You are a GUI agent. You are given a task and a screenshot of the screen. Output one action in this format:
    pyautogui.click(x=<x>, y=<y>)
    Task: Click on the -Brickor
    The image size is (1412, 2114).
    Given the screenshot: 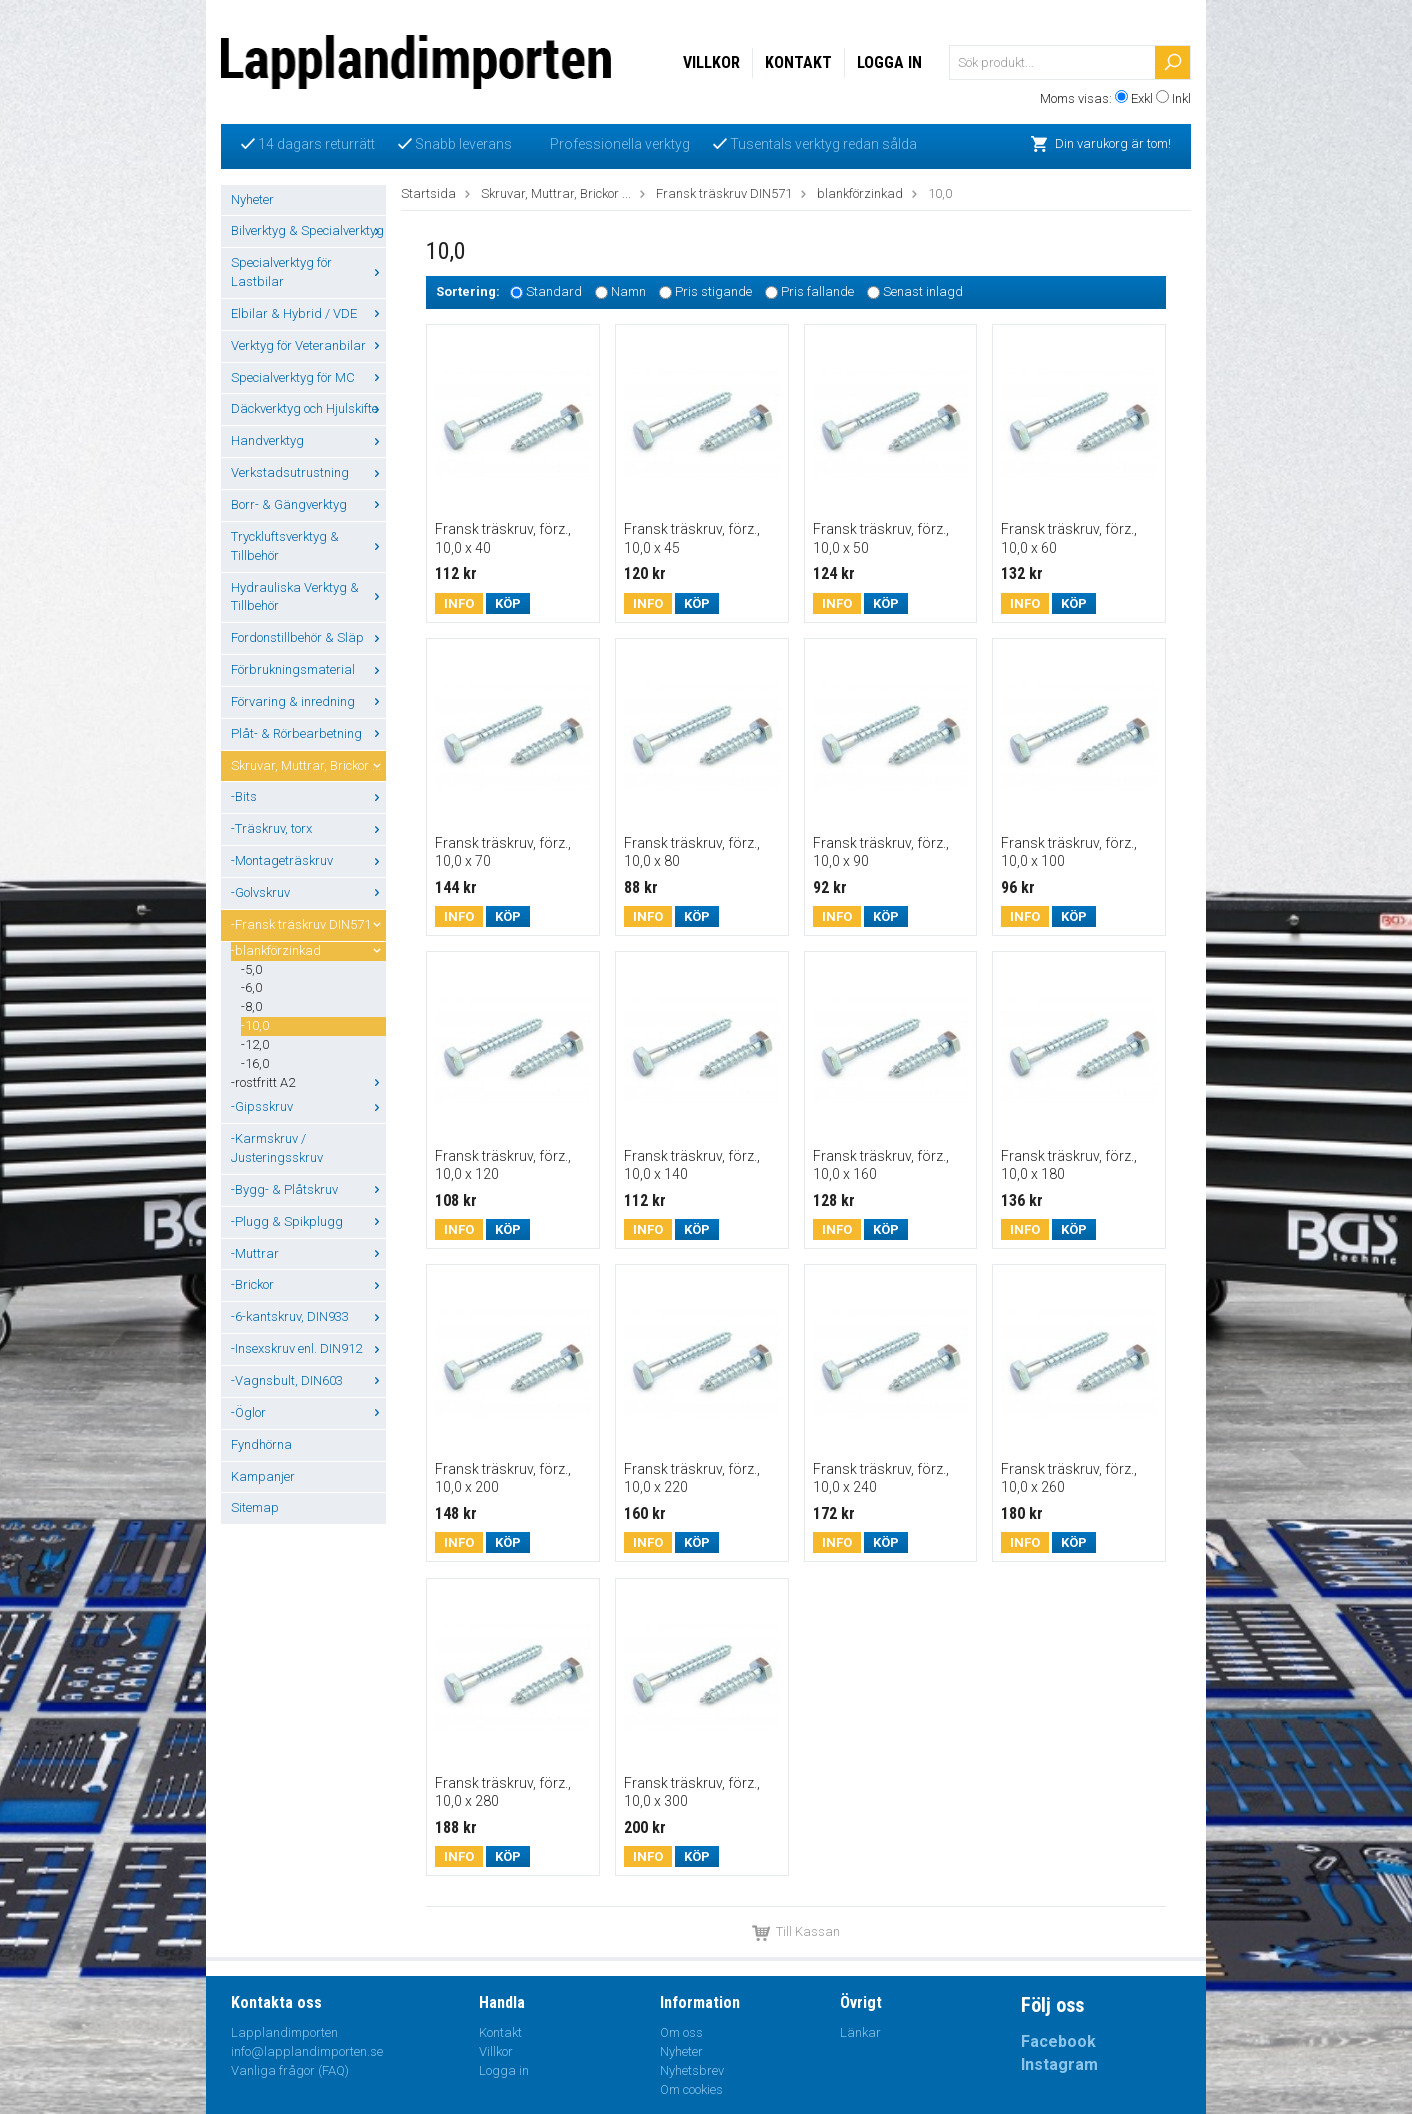 What is the action you would take?
    pyautogui.click(x=308, y=1284)
    